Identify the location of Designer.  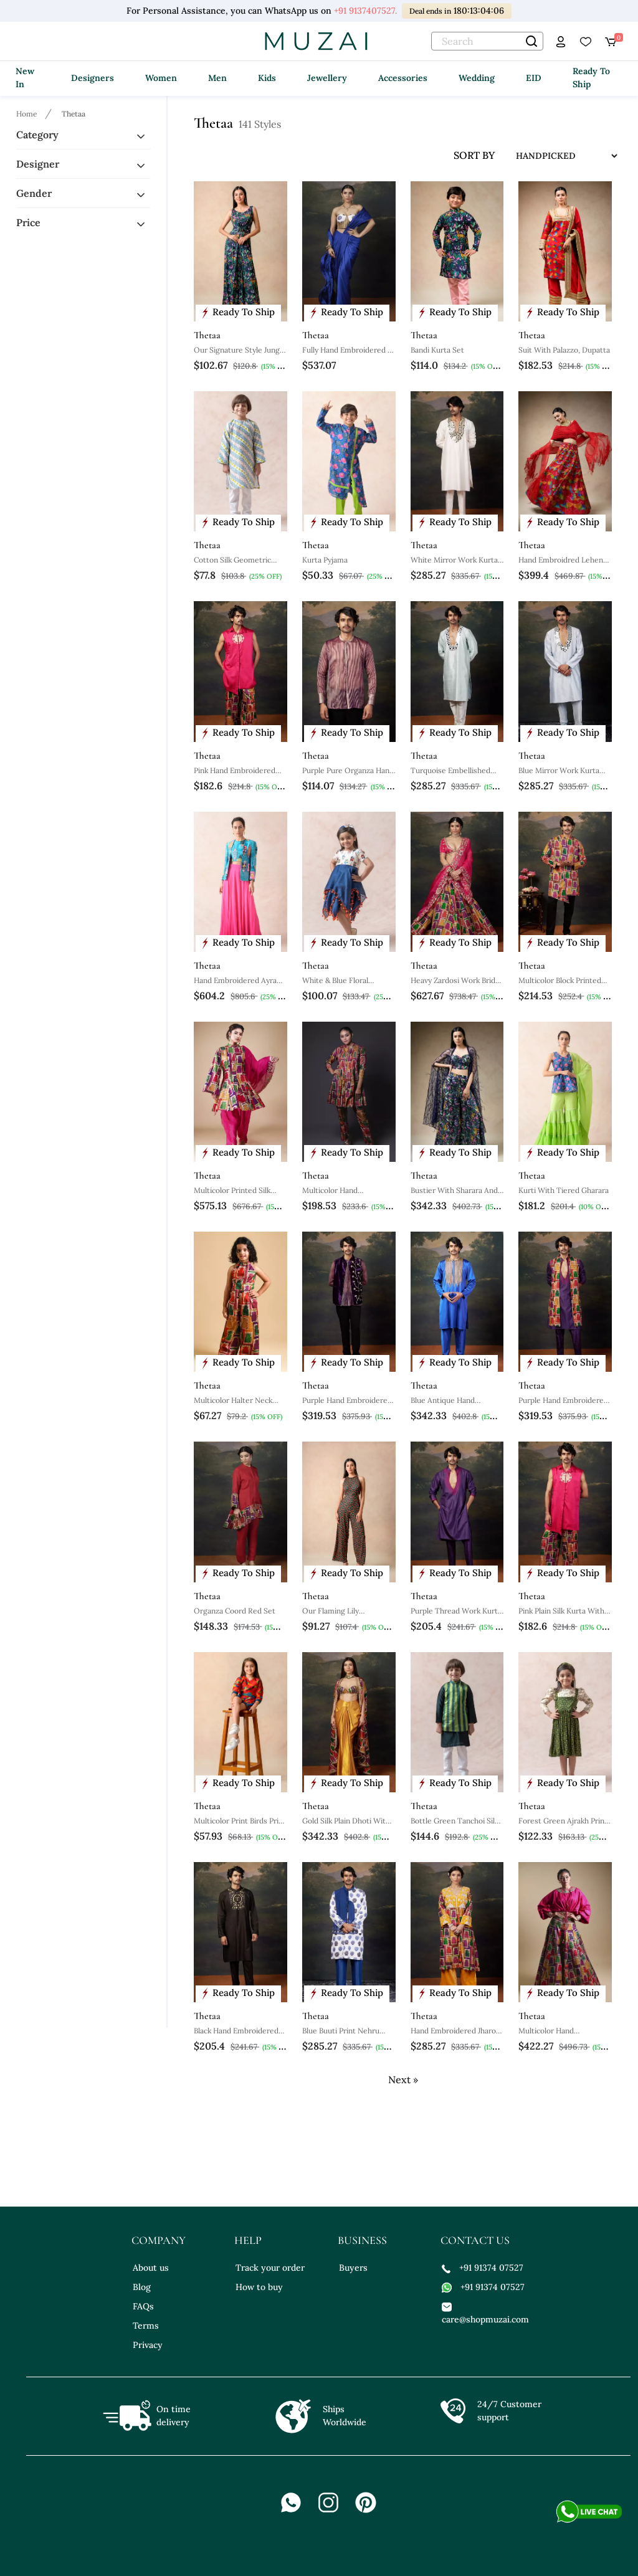
(37, 164).